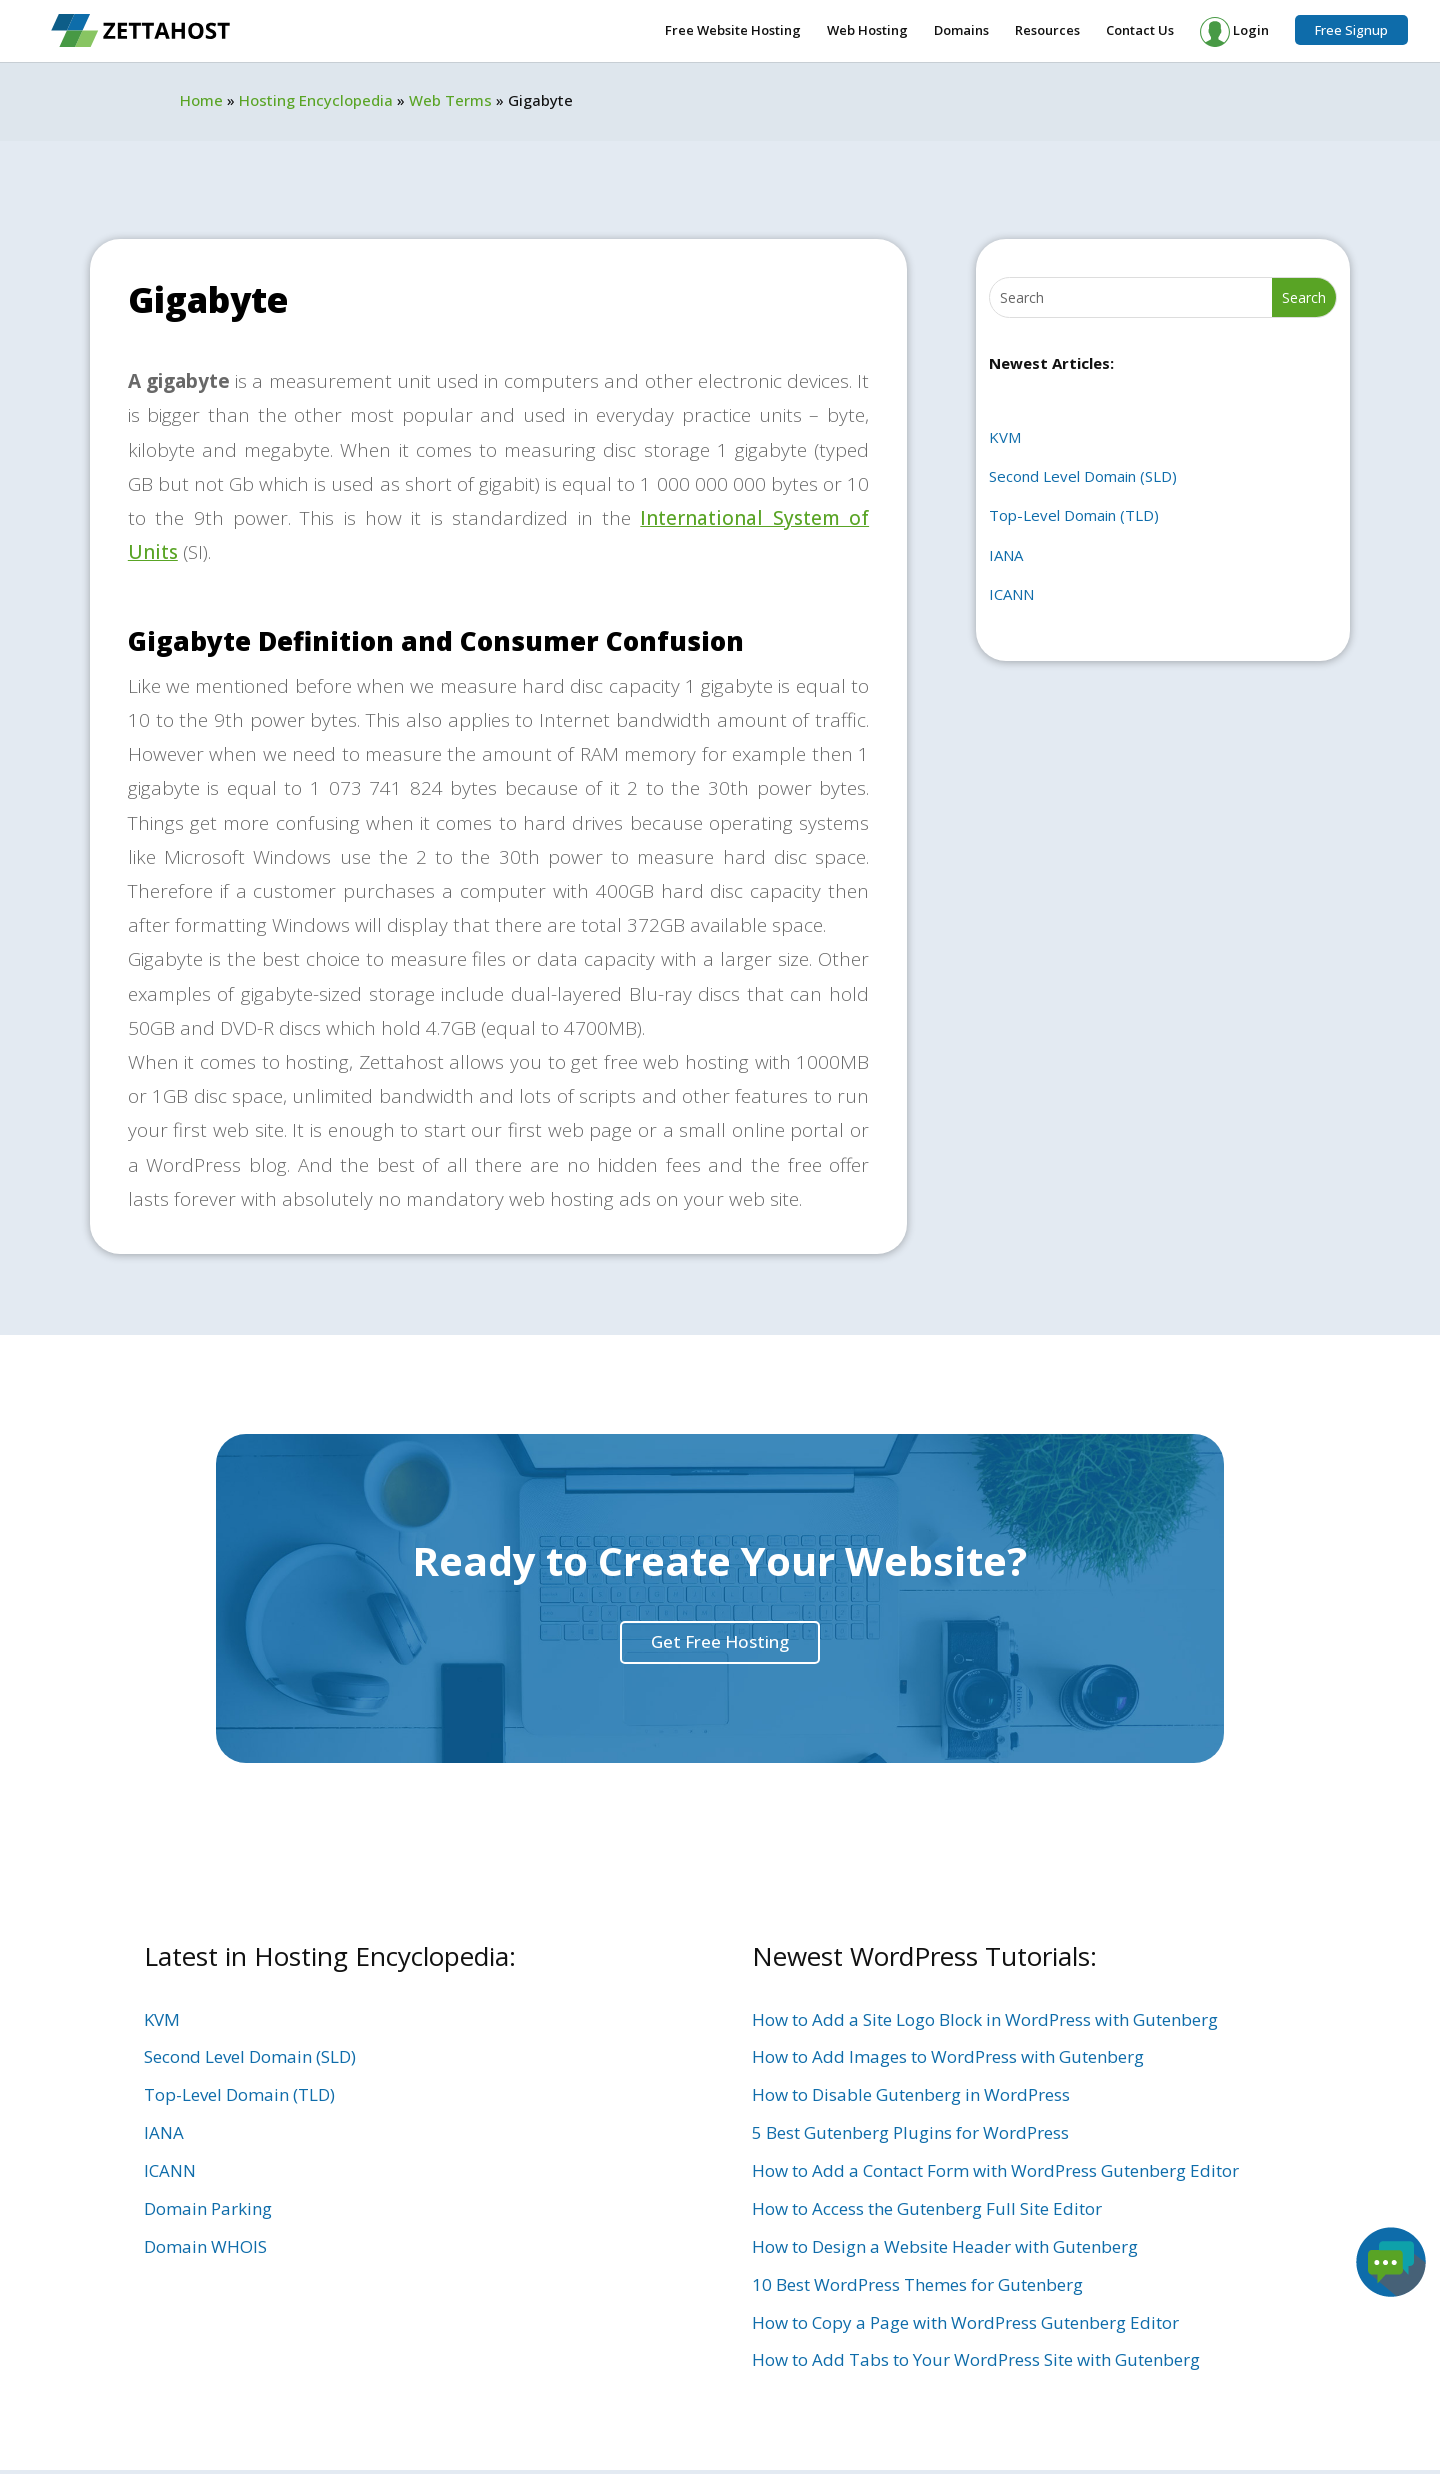 This screenshot has height=2474, width=1440. I want to click on IANA, so click(1006, 555).